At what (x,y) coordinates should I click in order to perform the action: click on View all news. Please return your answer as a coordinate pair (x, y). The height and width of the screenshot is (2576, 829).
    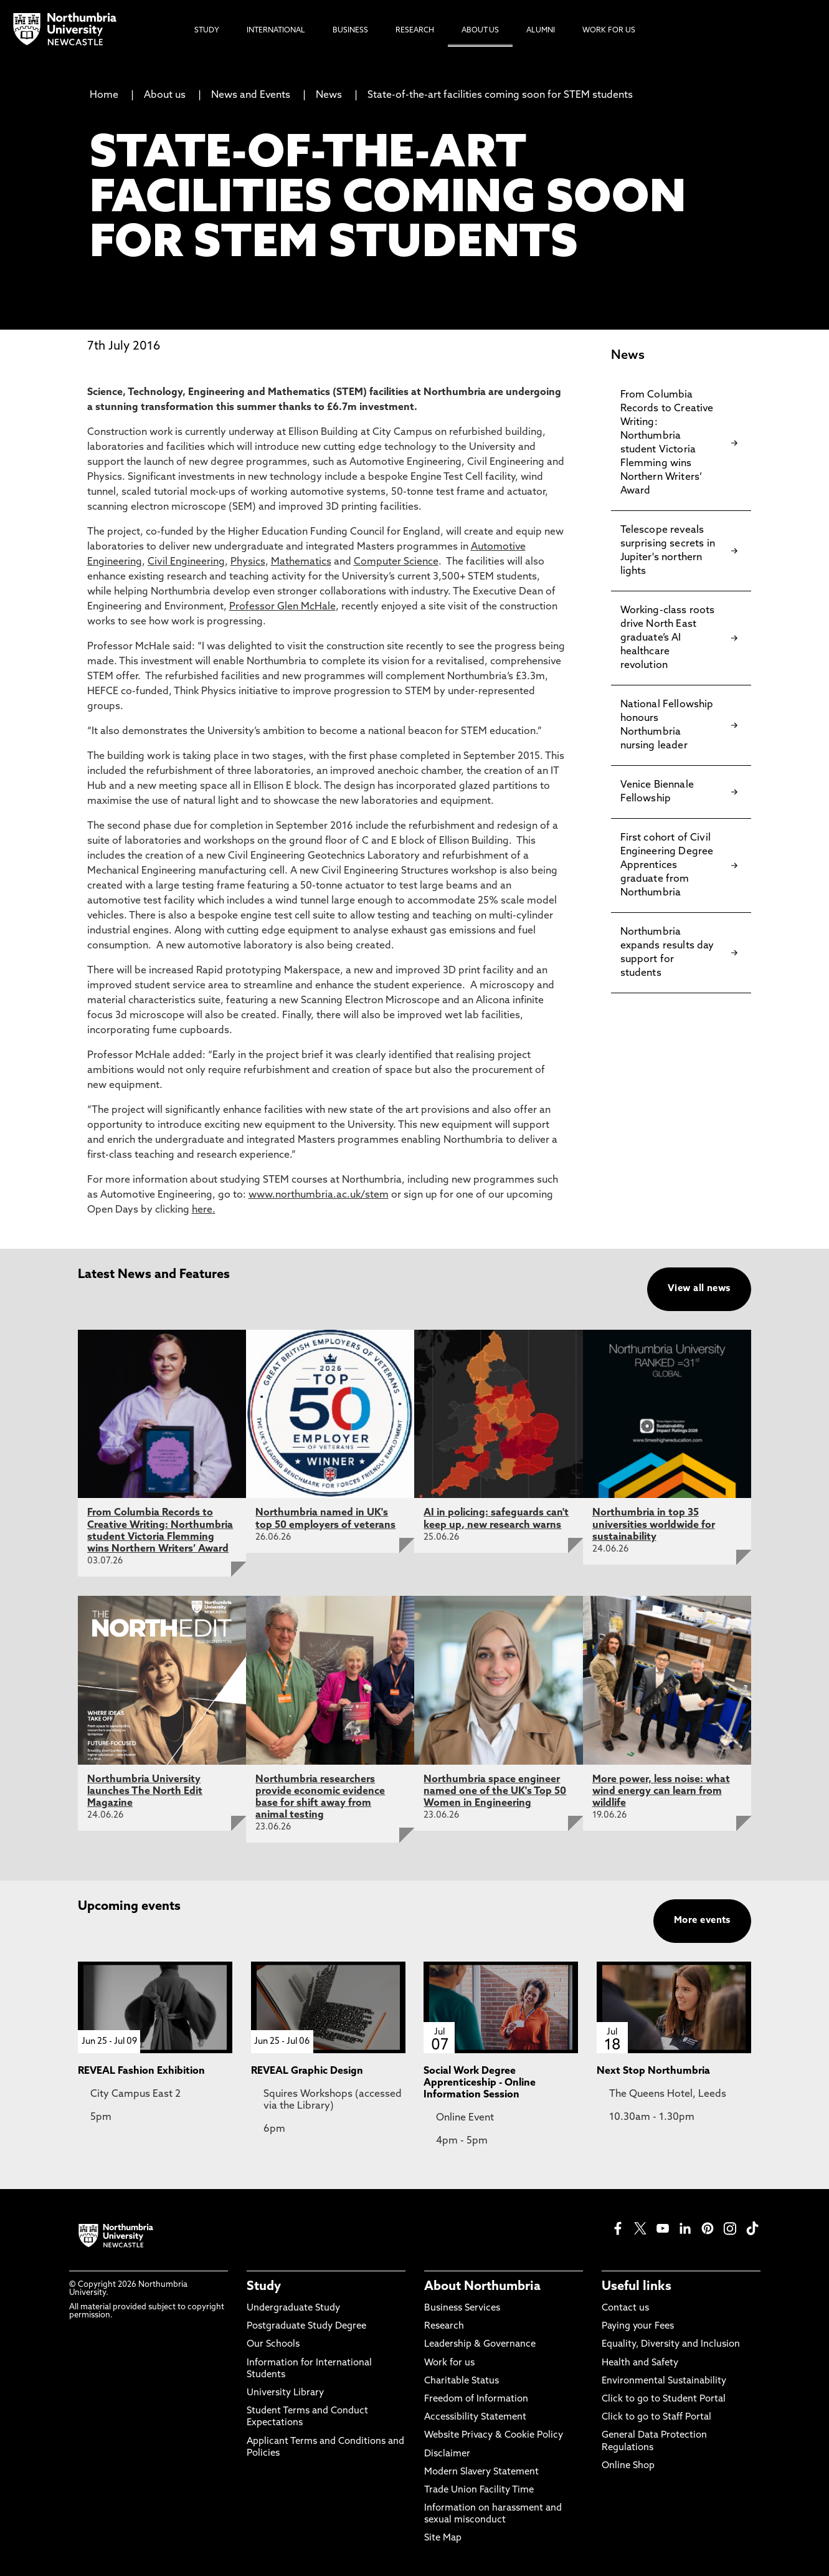
    Looking at the image, I should click on (699, 1289).